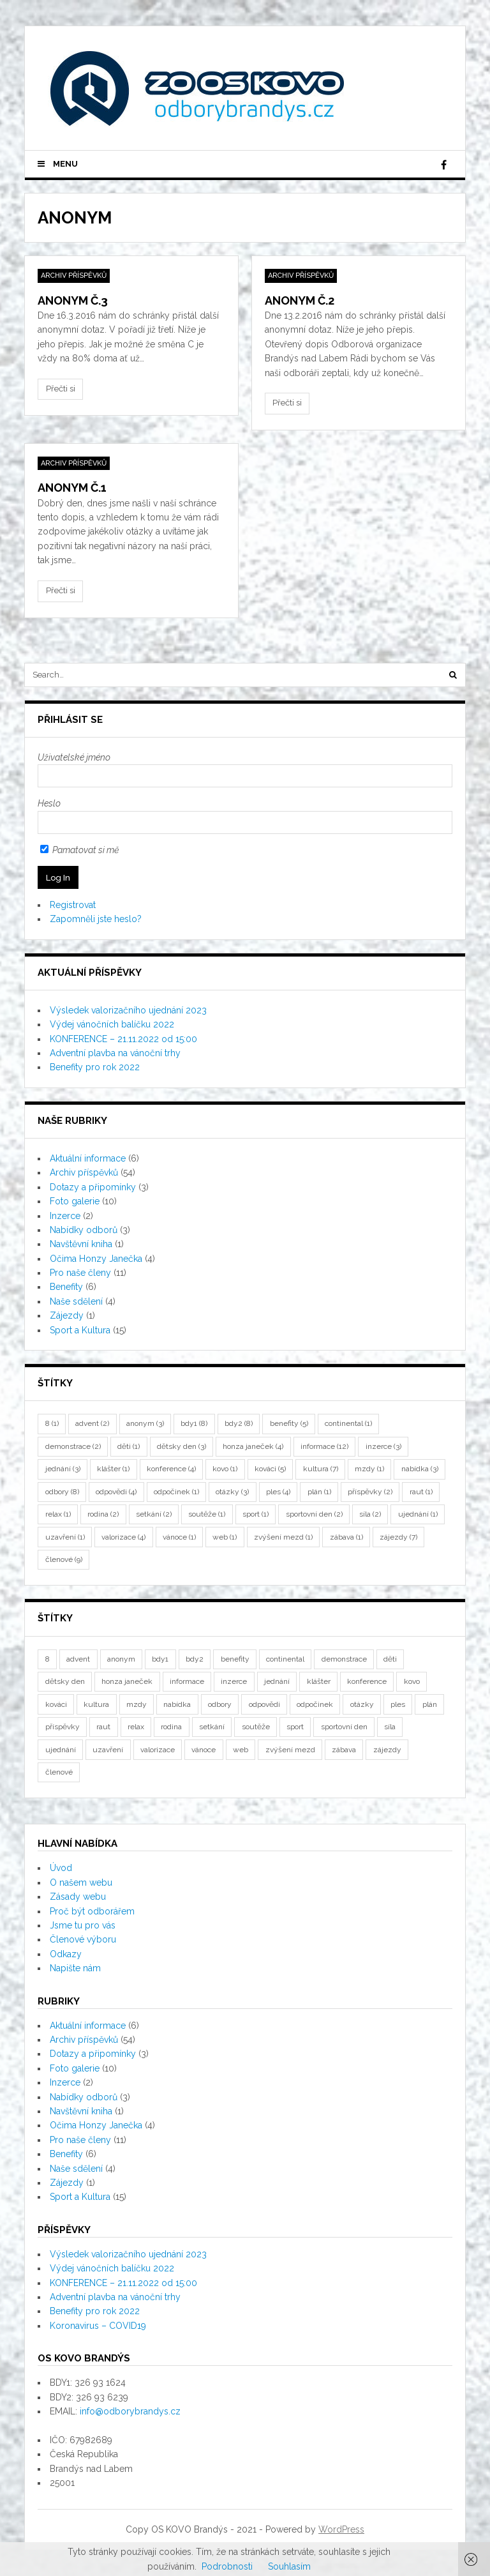 This screenshot has height=2576, width=490. What do you see at coordinates (370, 1491) in the screenshot?
I see `příspěvky [příspěvky (2 položky)]` at bounding box center [370, 1491].